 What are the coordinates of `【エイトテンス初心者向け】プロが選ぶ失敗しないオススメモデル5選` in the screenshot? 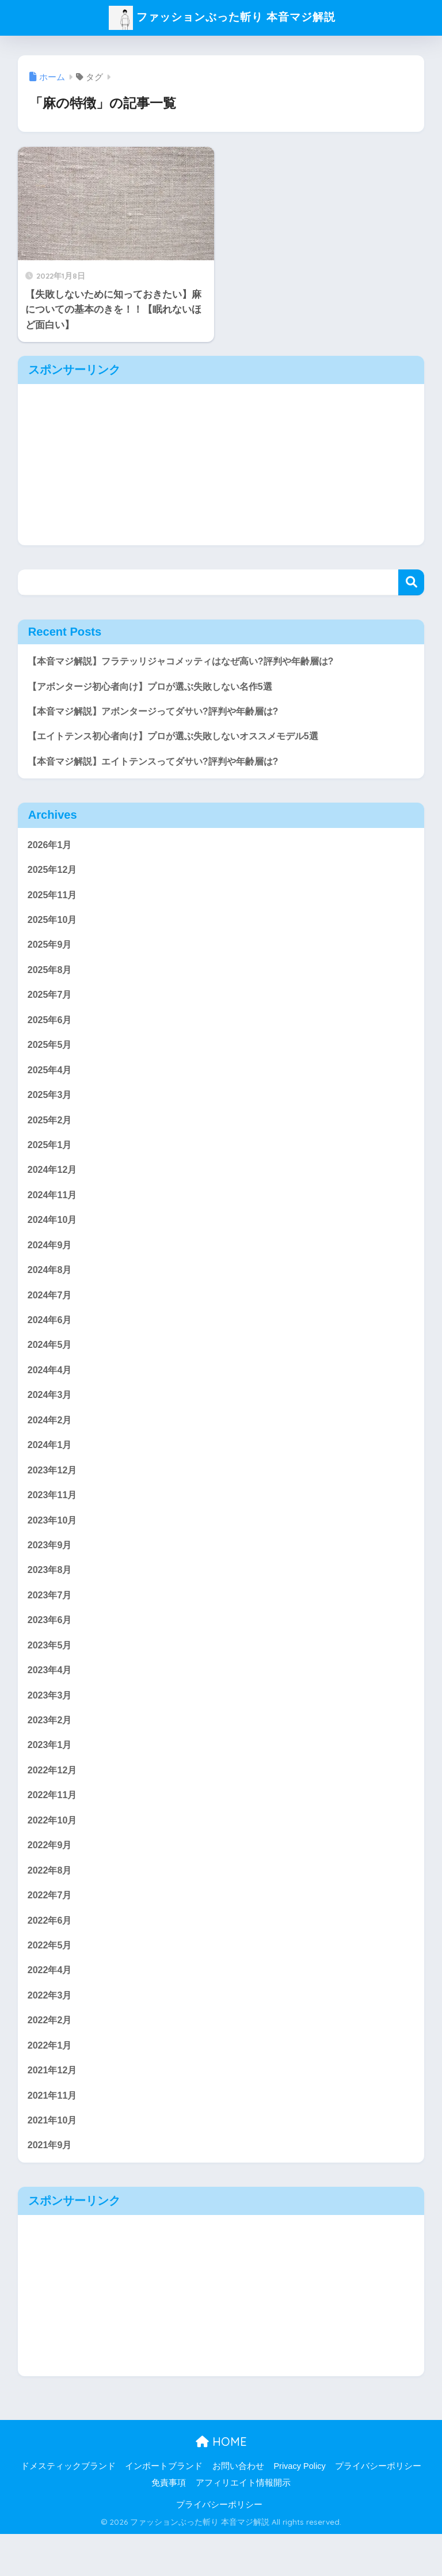 It's located at (182, 738).